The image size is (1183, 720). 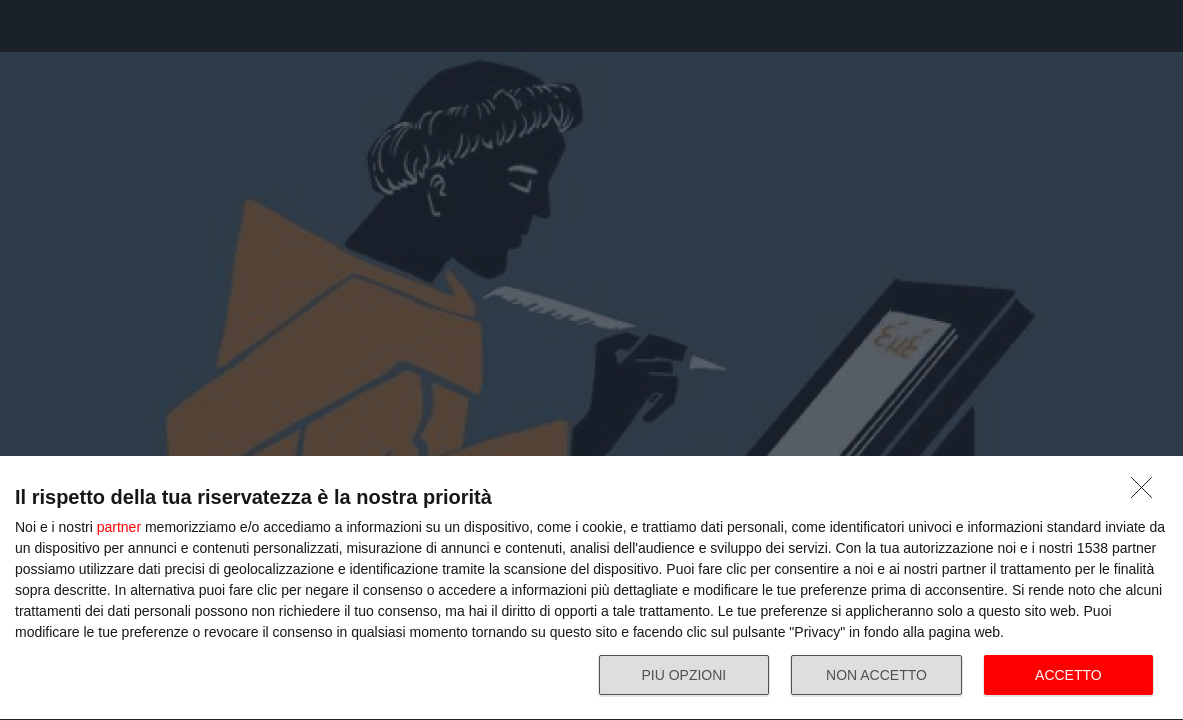 I want to click on [dialog], so click(x=591, y=588).